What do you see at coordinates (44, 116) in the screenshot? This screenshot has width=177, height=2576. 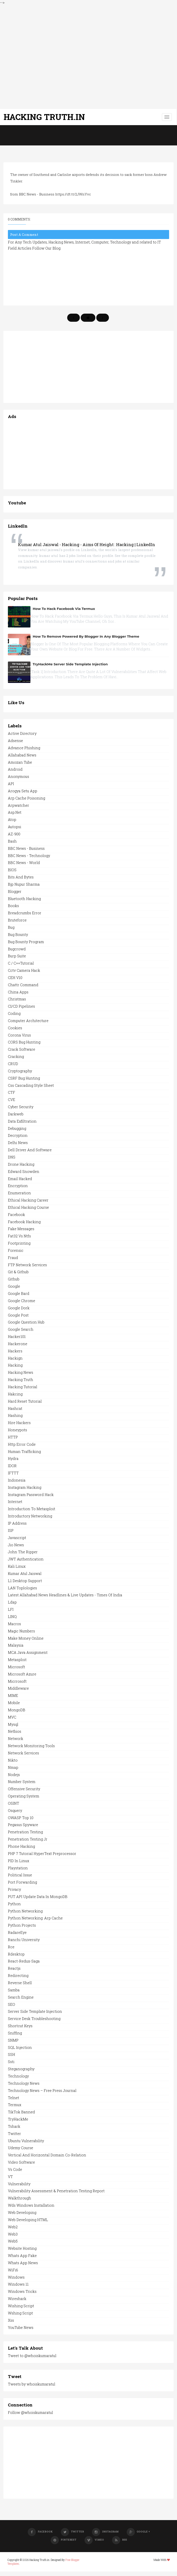 I see `Hacking Truth.in` at bounding box center [44, 116].